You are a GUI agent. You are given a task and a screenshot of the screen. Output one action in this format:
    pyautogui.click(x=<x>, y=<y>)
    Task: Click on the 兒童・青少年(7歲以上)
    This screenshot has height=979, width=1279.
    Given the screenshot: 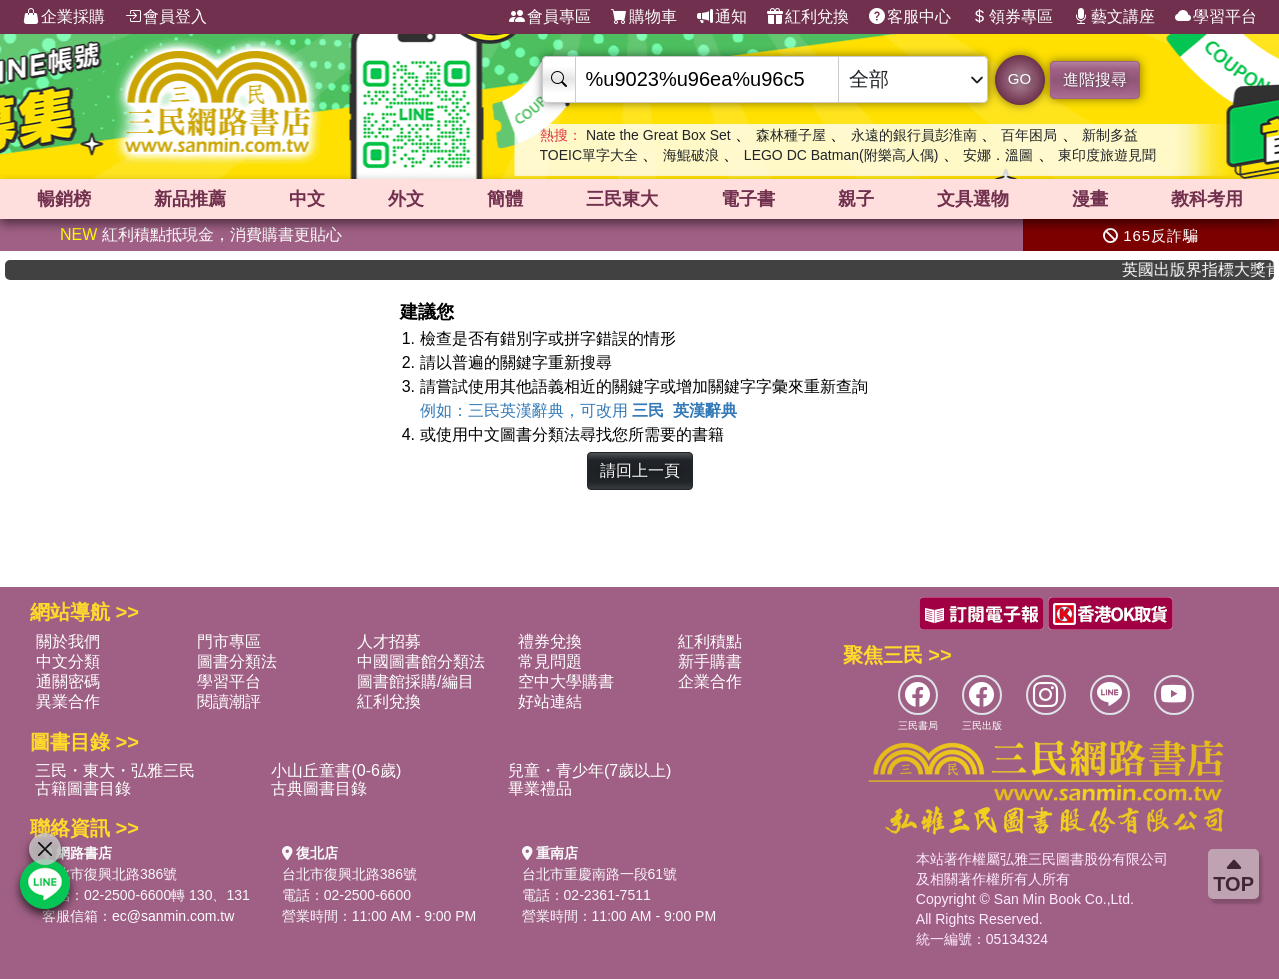 What is the action you would take?
    pyautogui.click(x=590, y=770)
    